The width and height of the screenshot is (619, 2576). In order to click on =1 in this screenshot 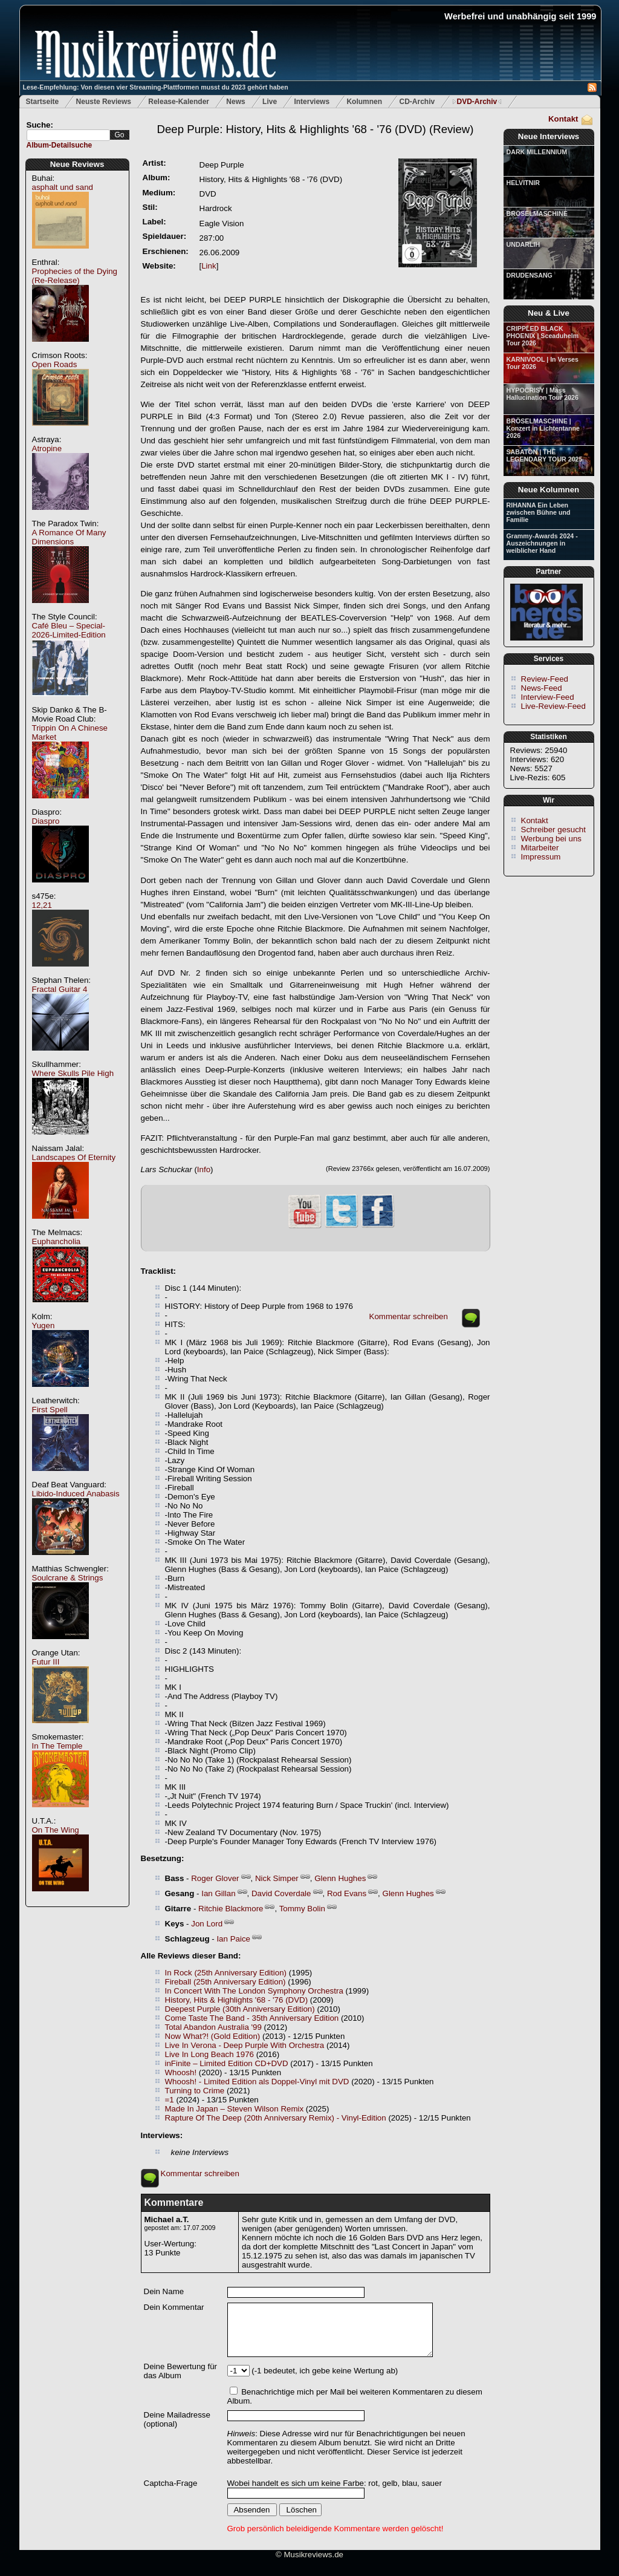, I will do `click(169, 2099)`.